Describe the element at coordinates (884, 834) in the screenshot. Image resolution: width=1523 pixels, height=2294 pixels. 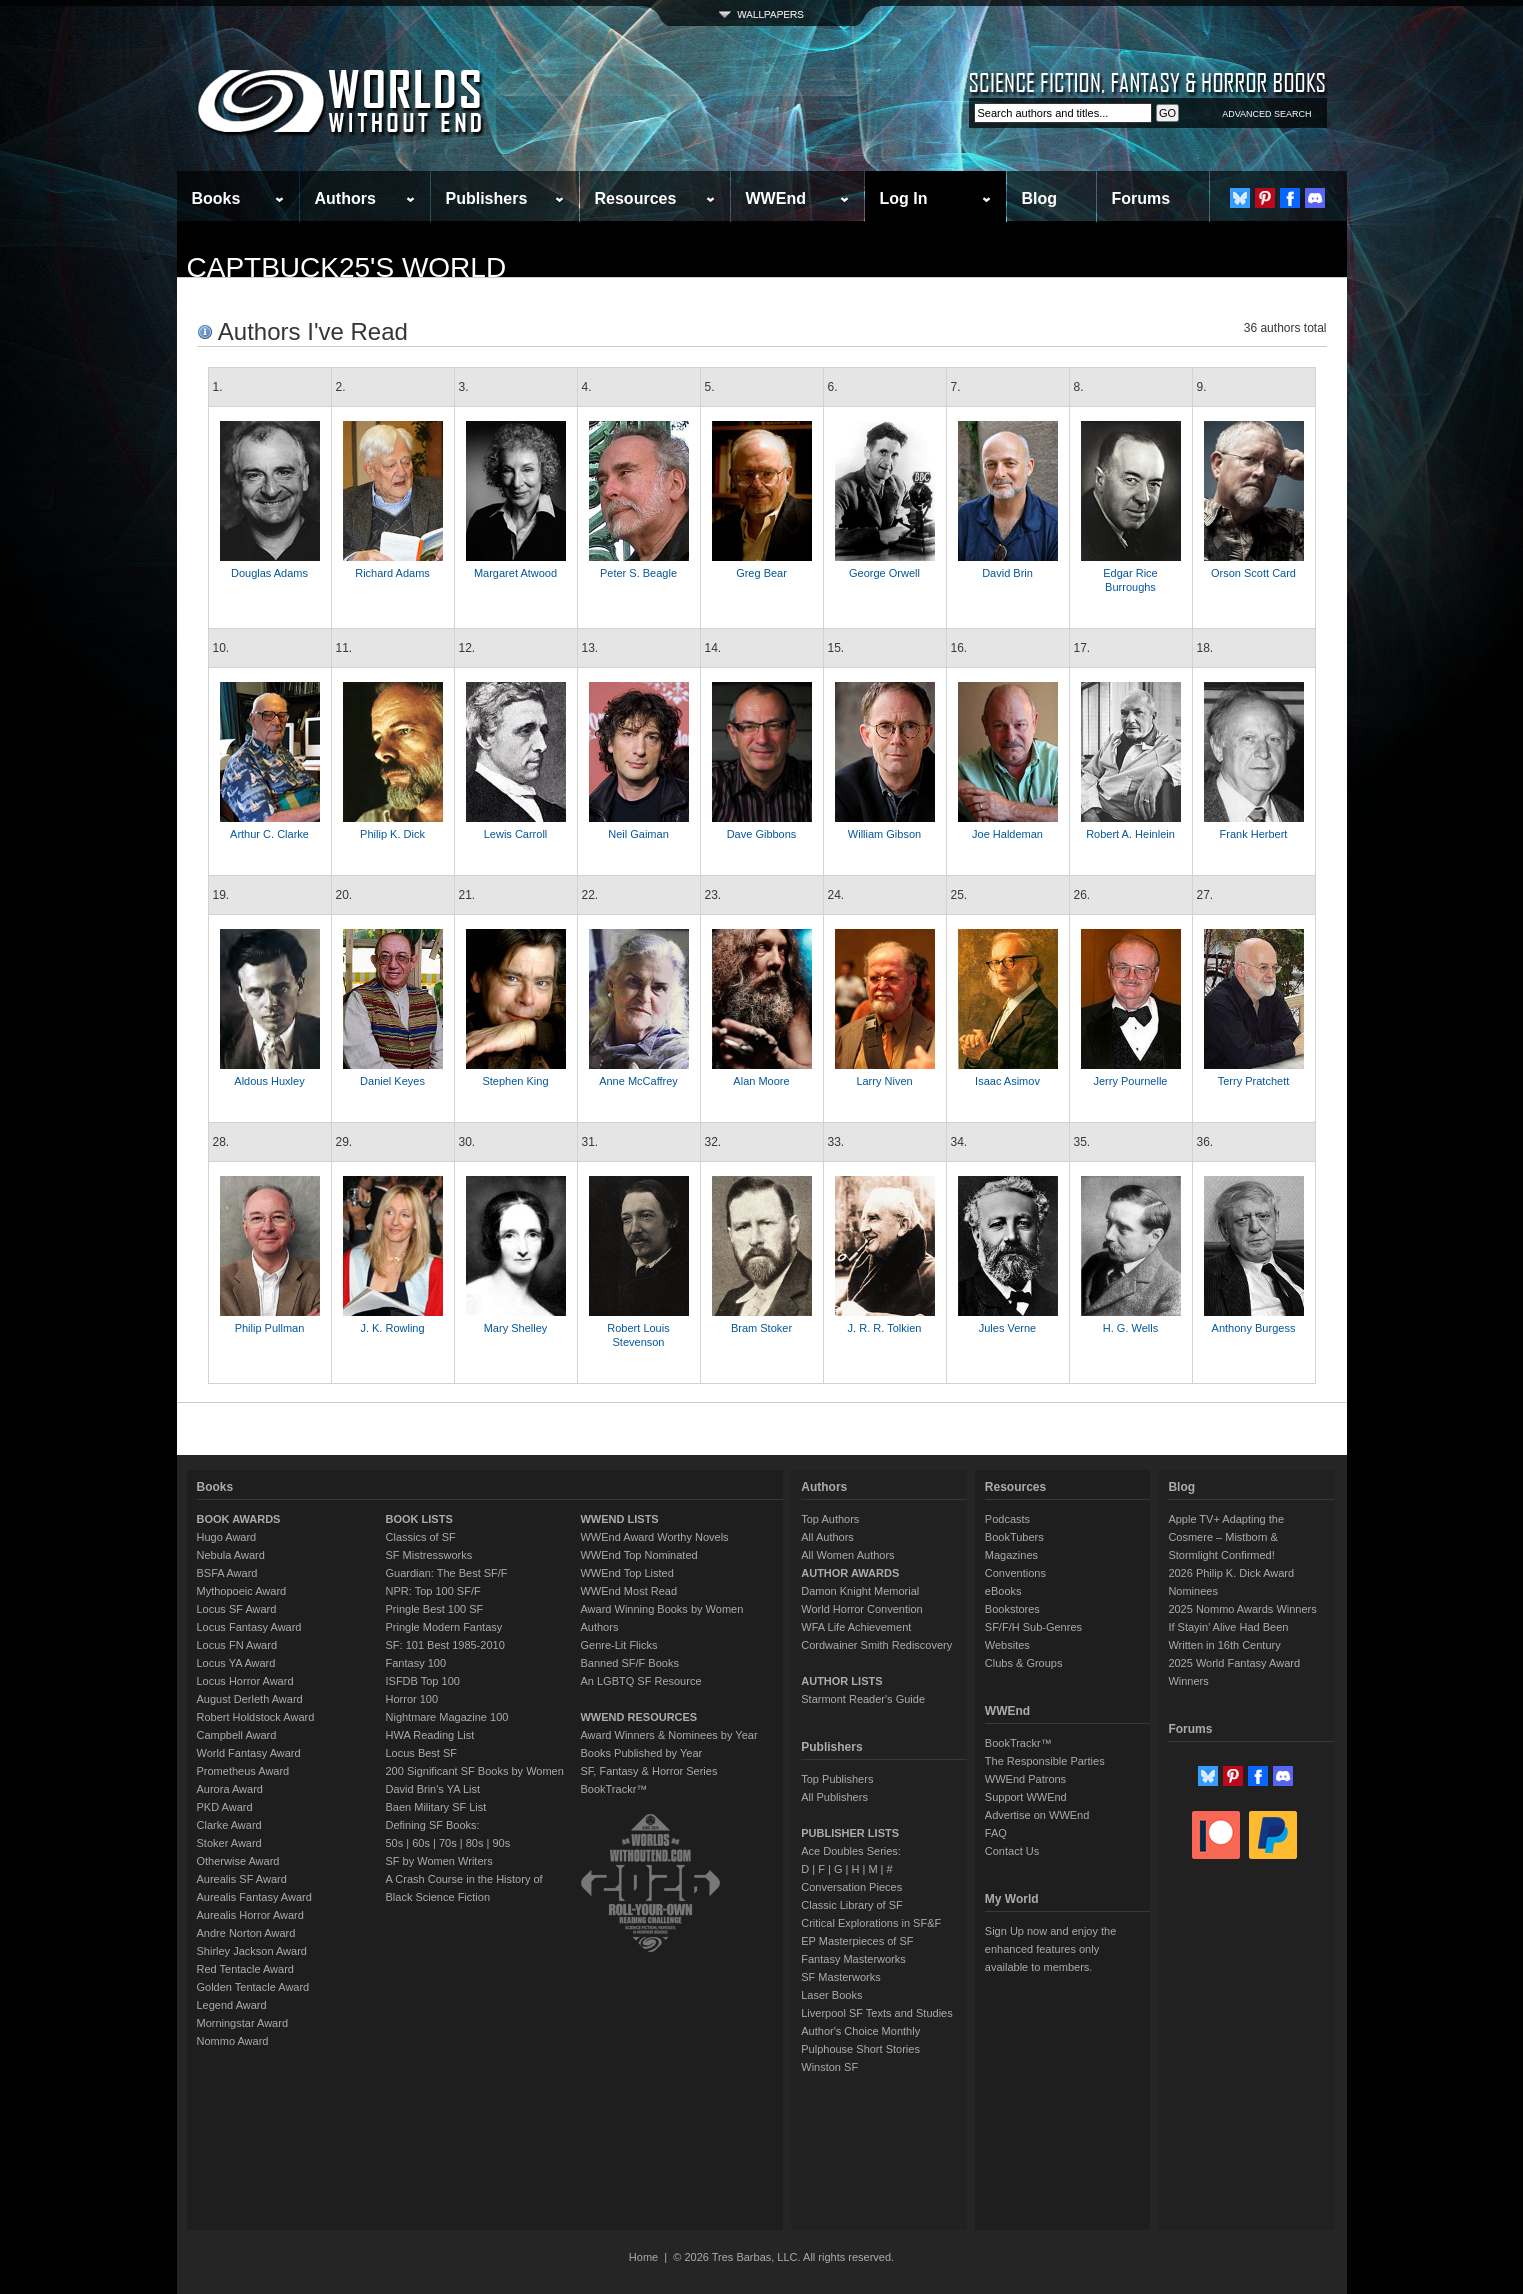
I see `William Gibson` at that location.